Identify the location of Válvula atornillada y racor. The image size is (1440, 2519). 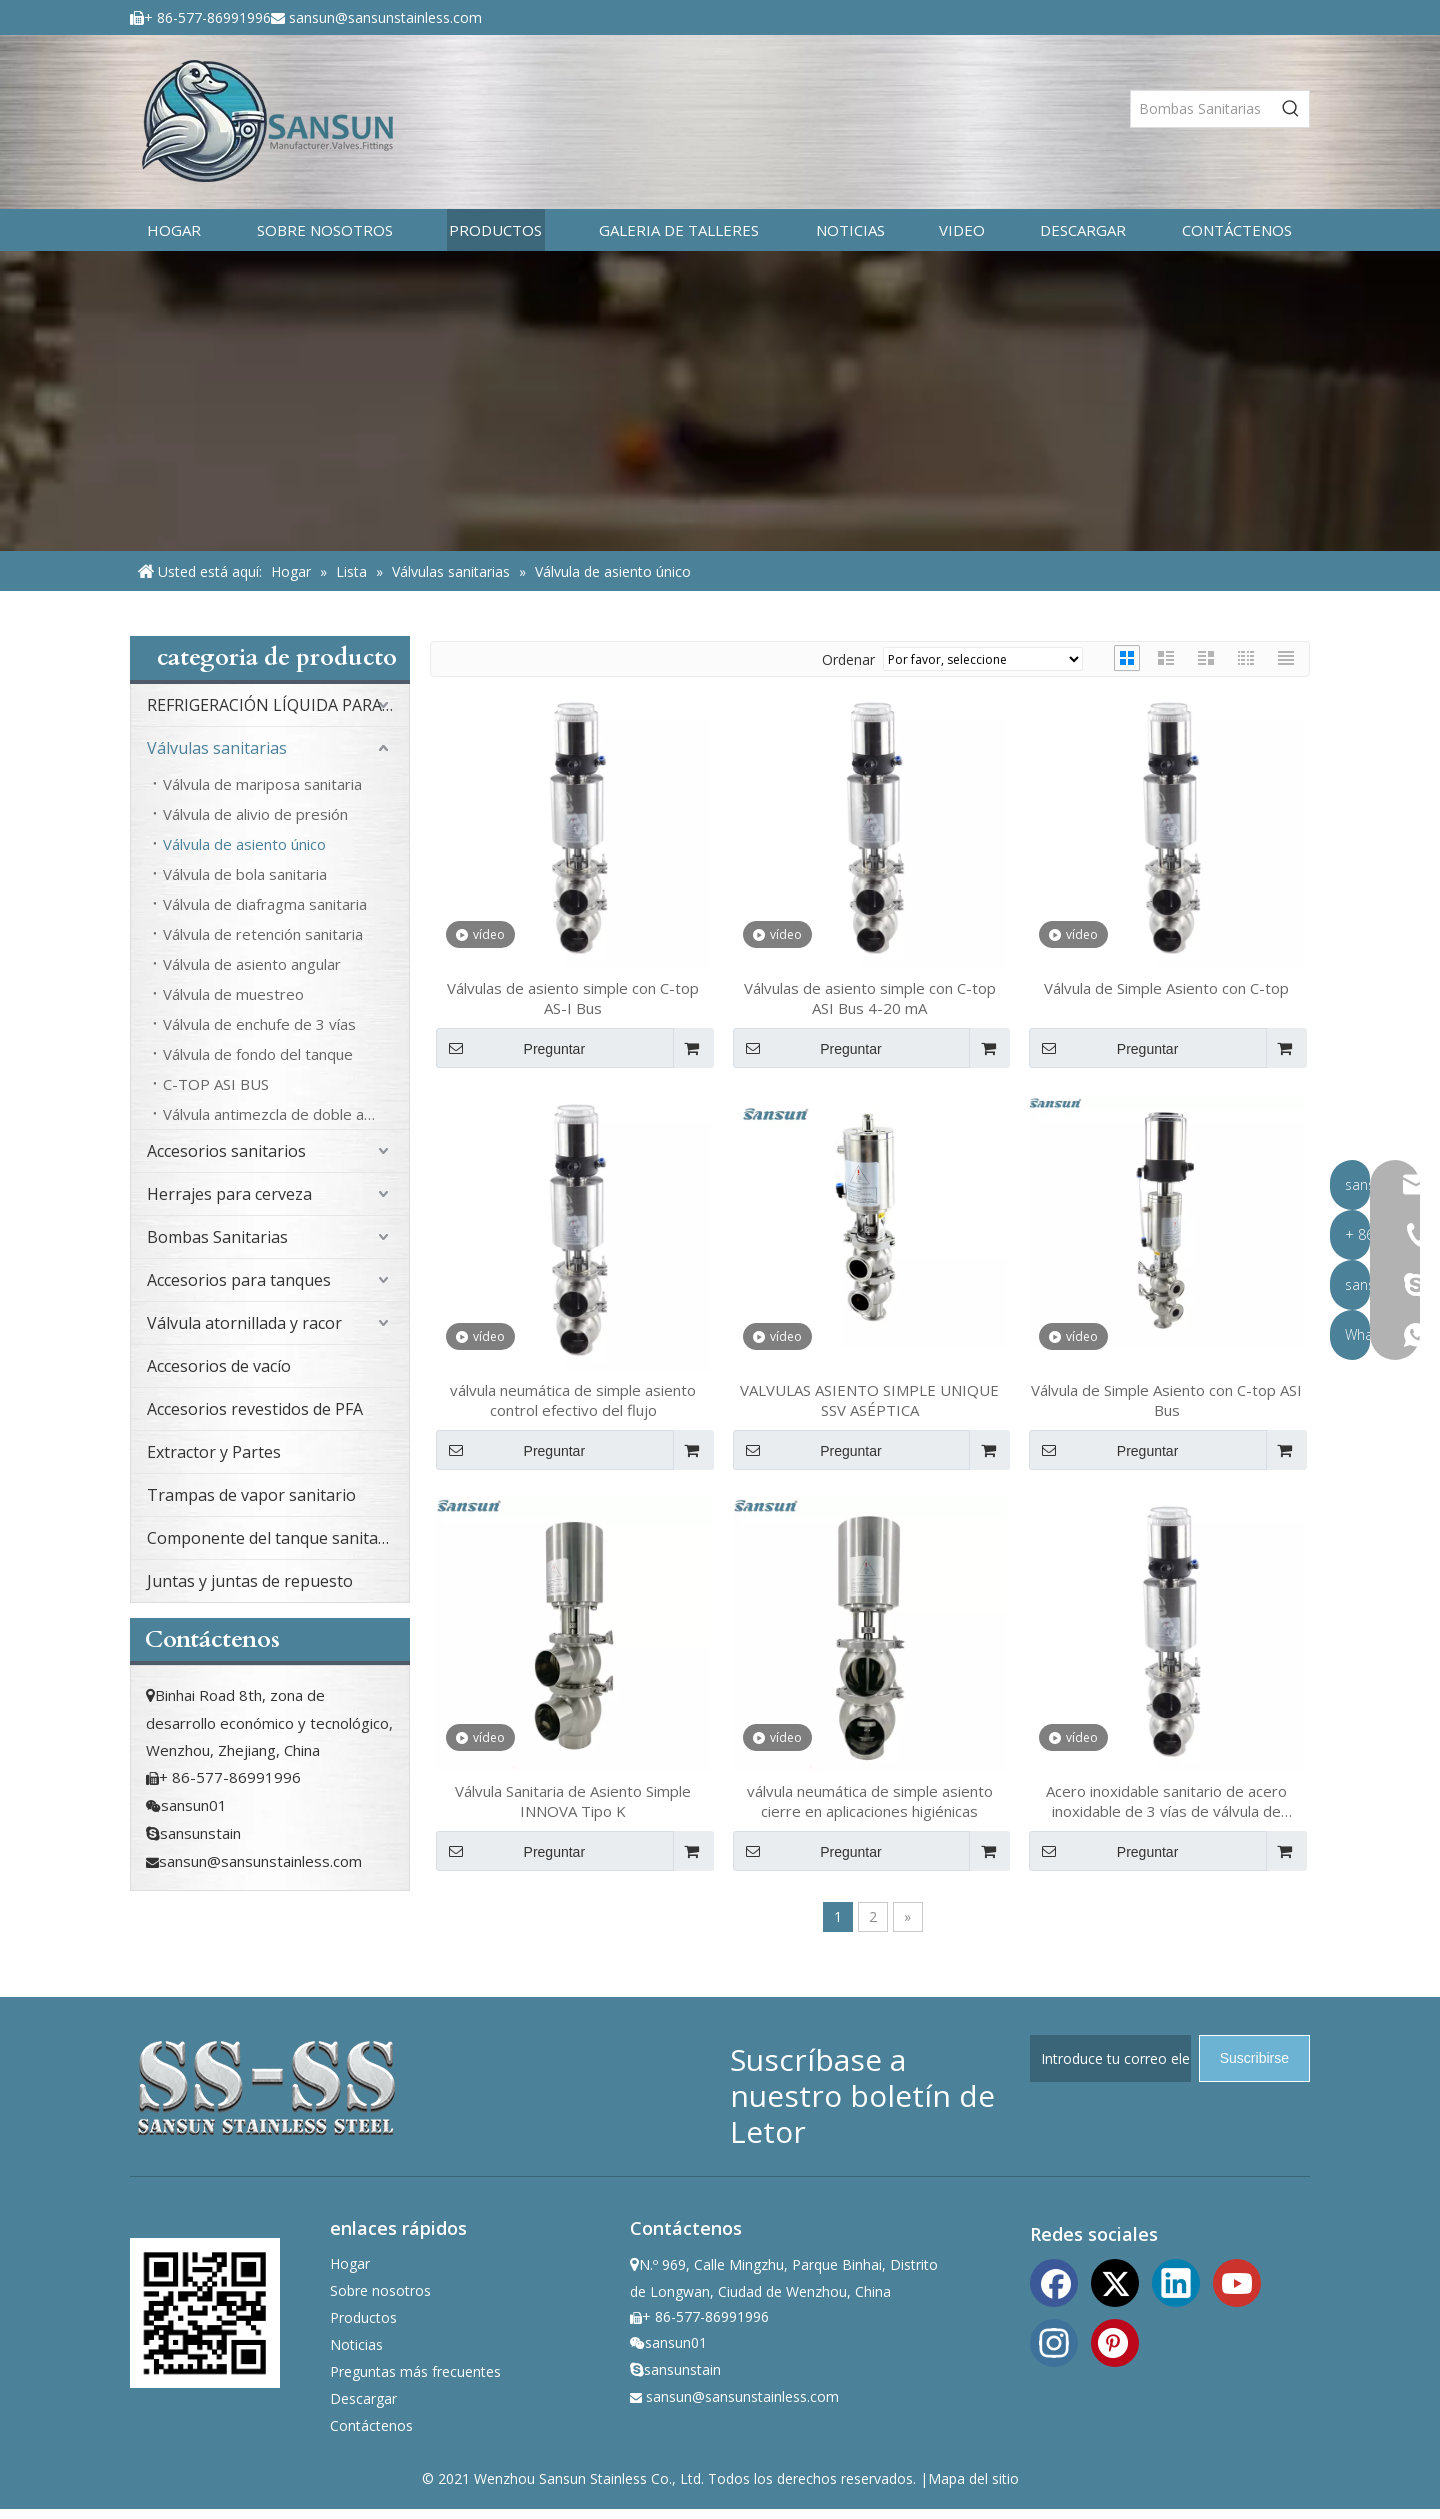
(244, 1323).